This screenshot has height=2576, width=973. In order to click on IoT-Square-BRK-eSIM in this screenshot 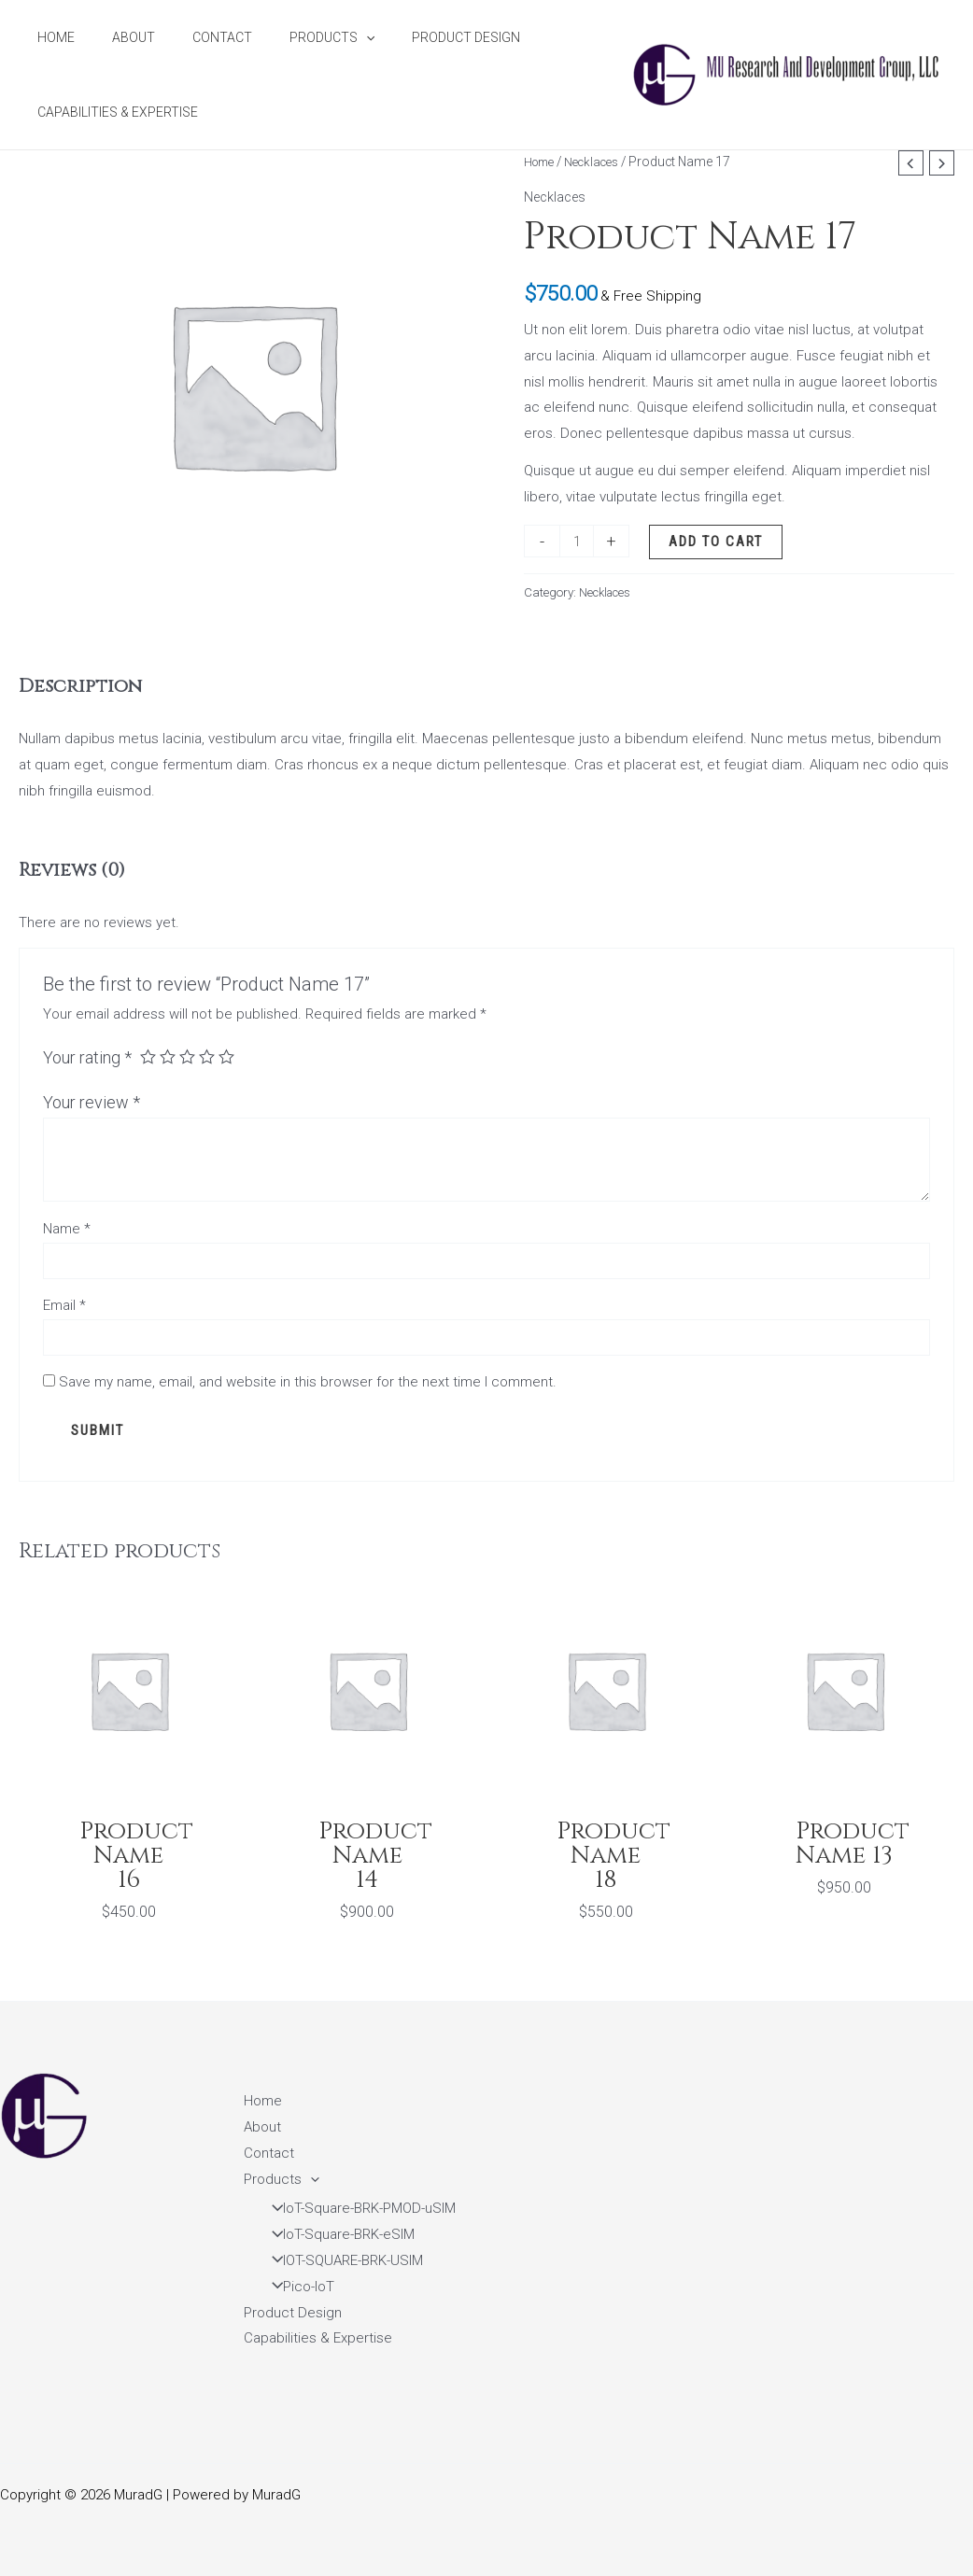, I will do `click(337, 2234)`.